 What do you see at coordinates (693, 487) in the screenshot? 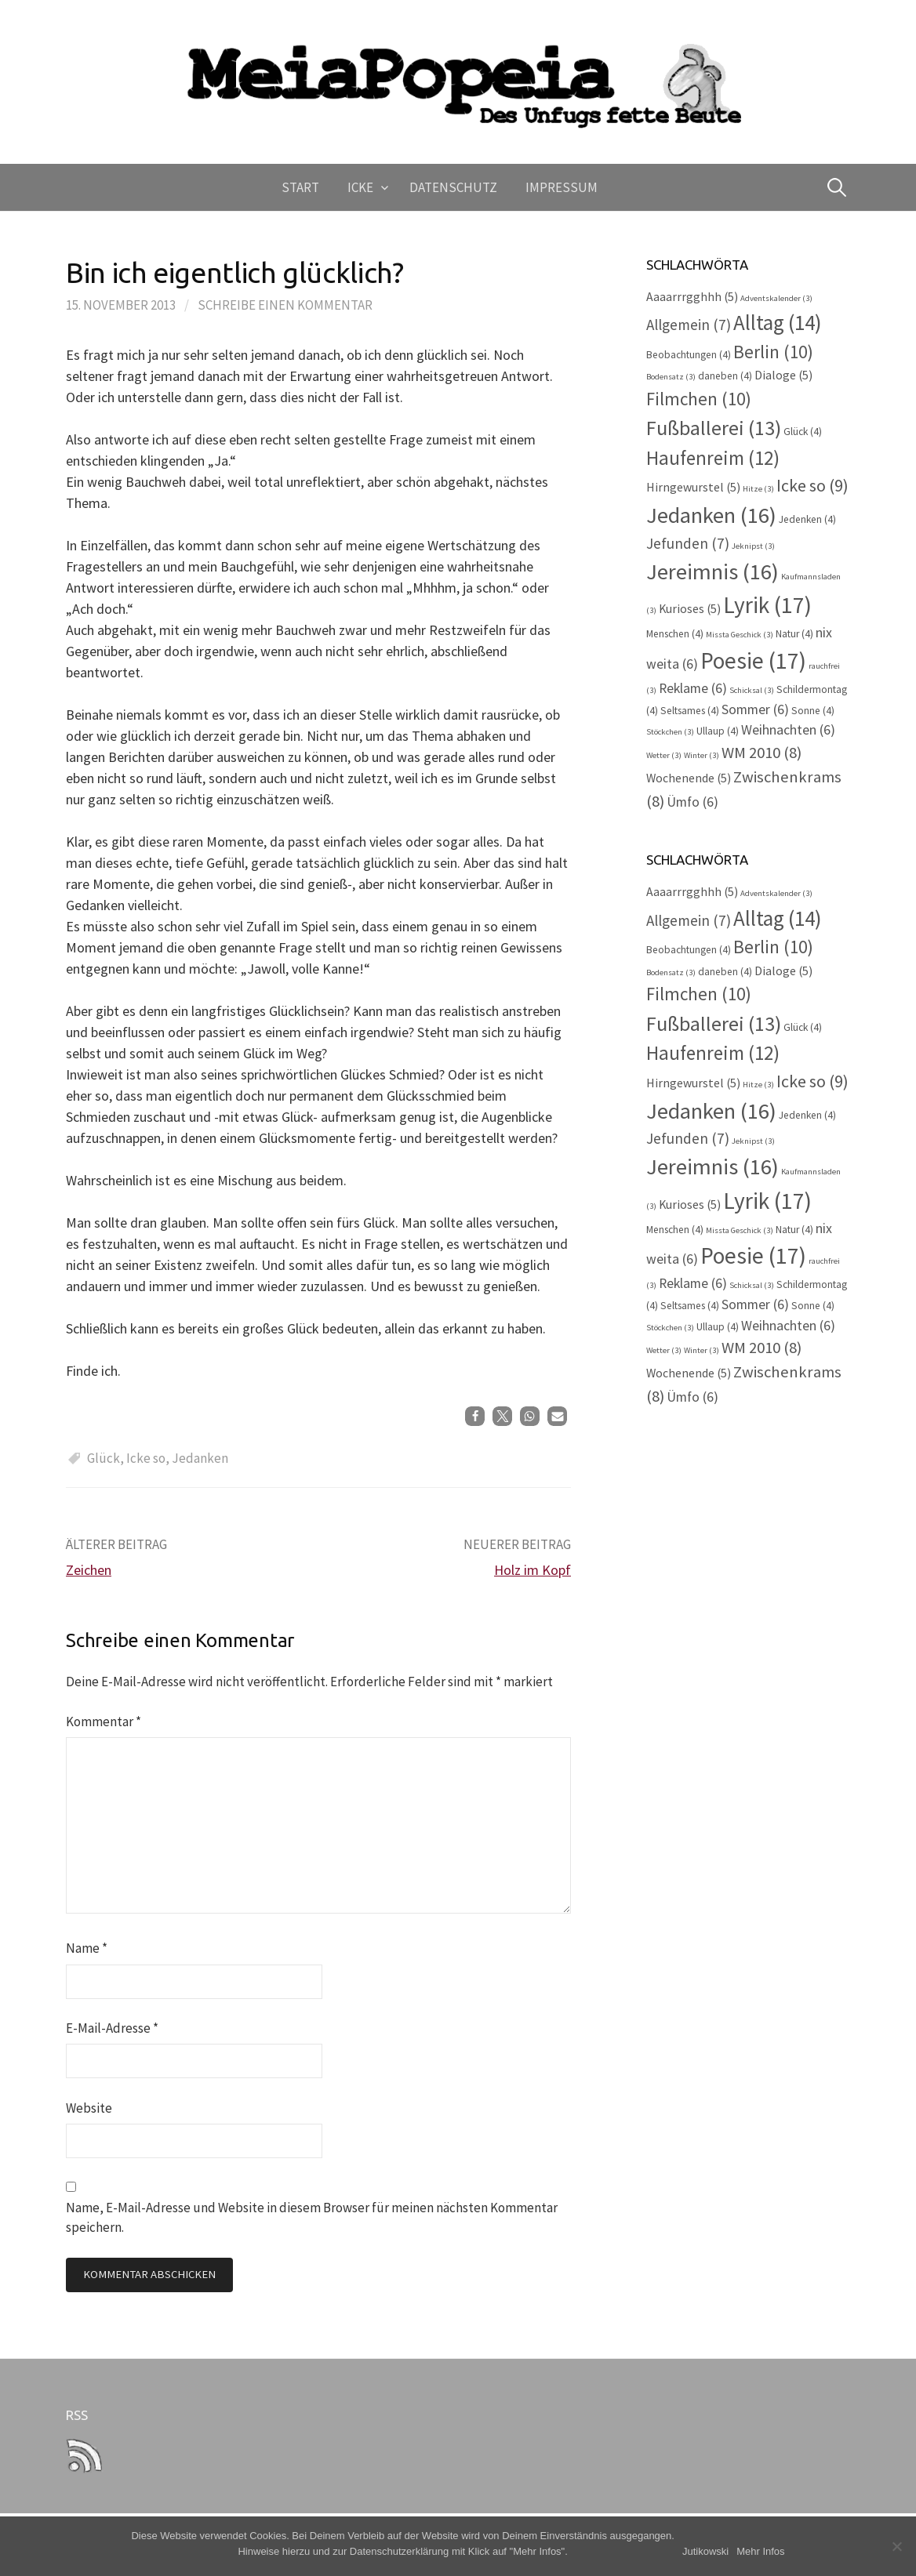
I see `Hirngewurstel [Hirngewurstel (5 Einträge)]` at bounding box center [693, 487].